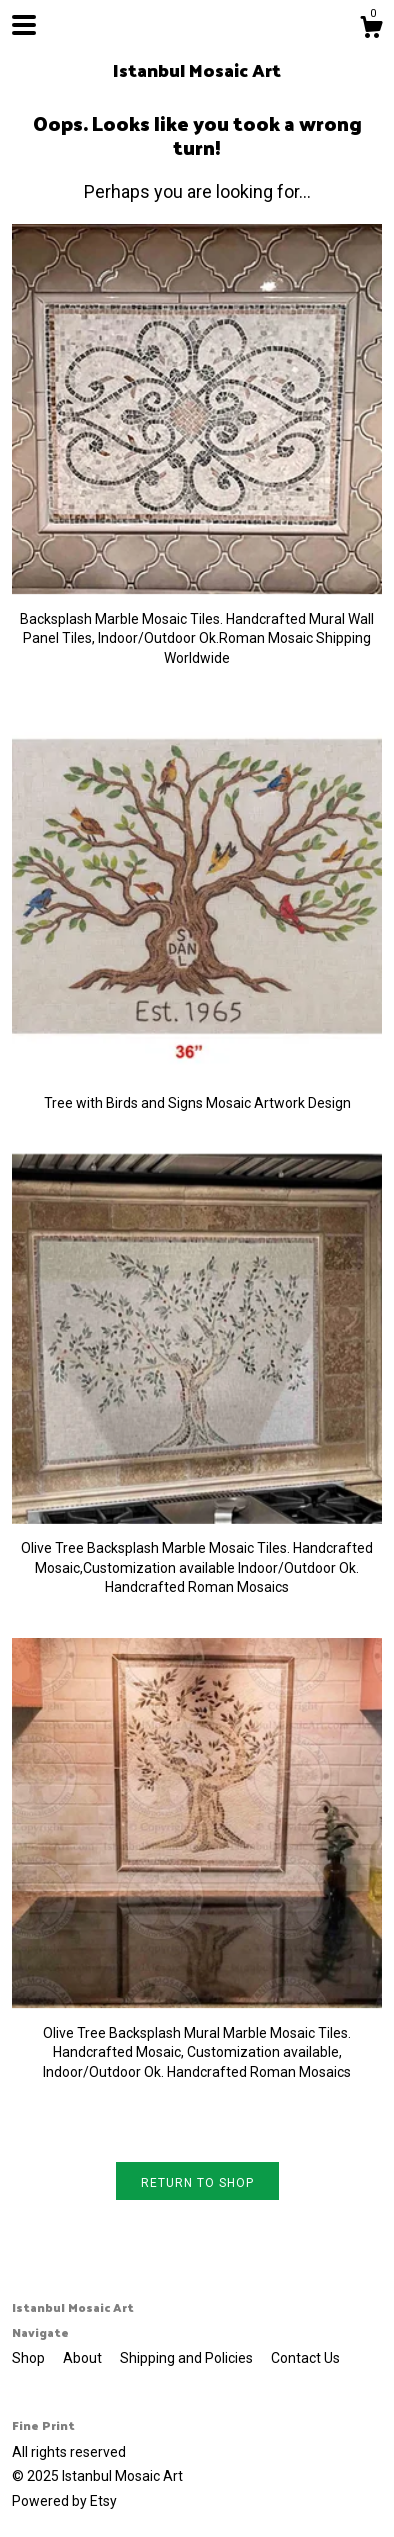 The width and height of the screenshot is (394, 2537). What do you see at coordinates (24, 25) in the screenshot?
I see `[toggle navigation]` at bounding box center [24, 25].